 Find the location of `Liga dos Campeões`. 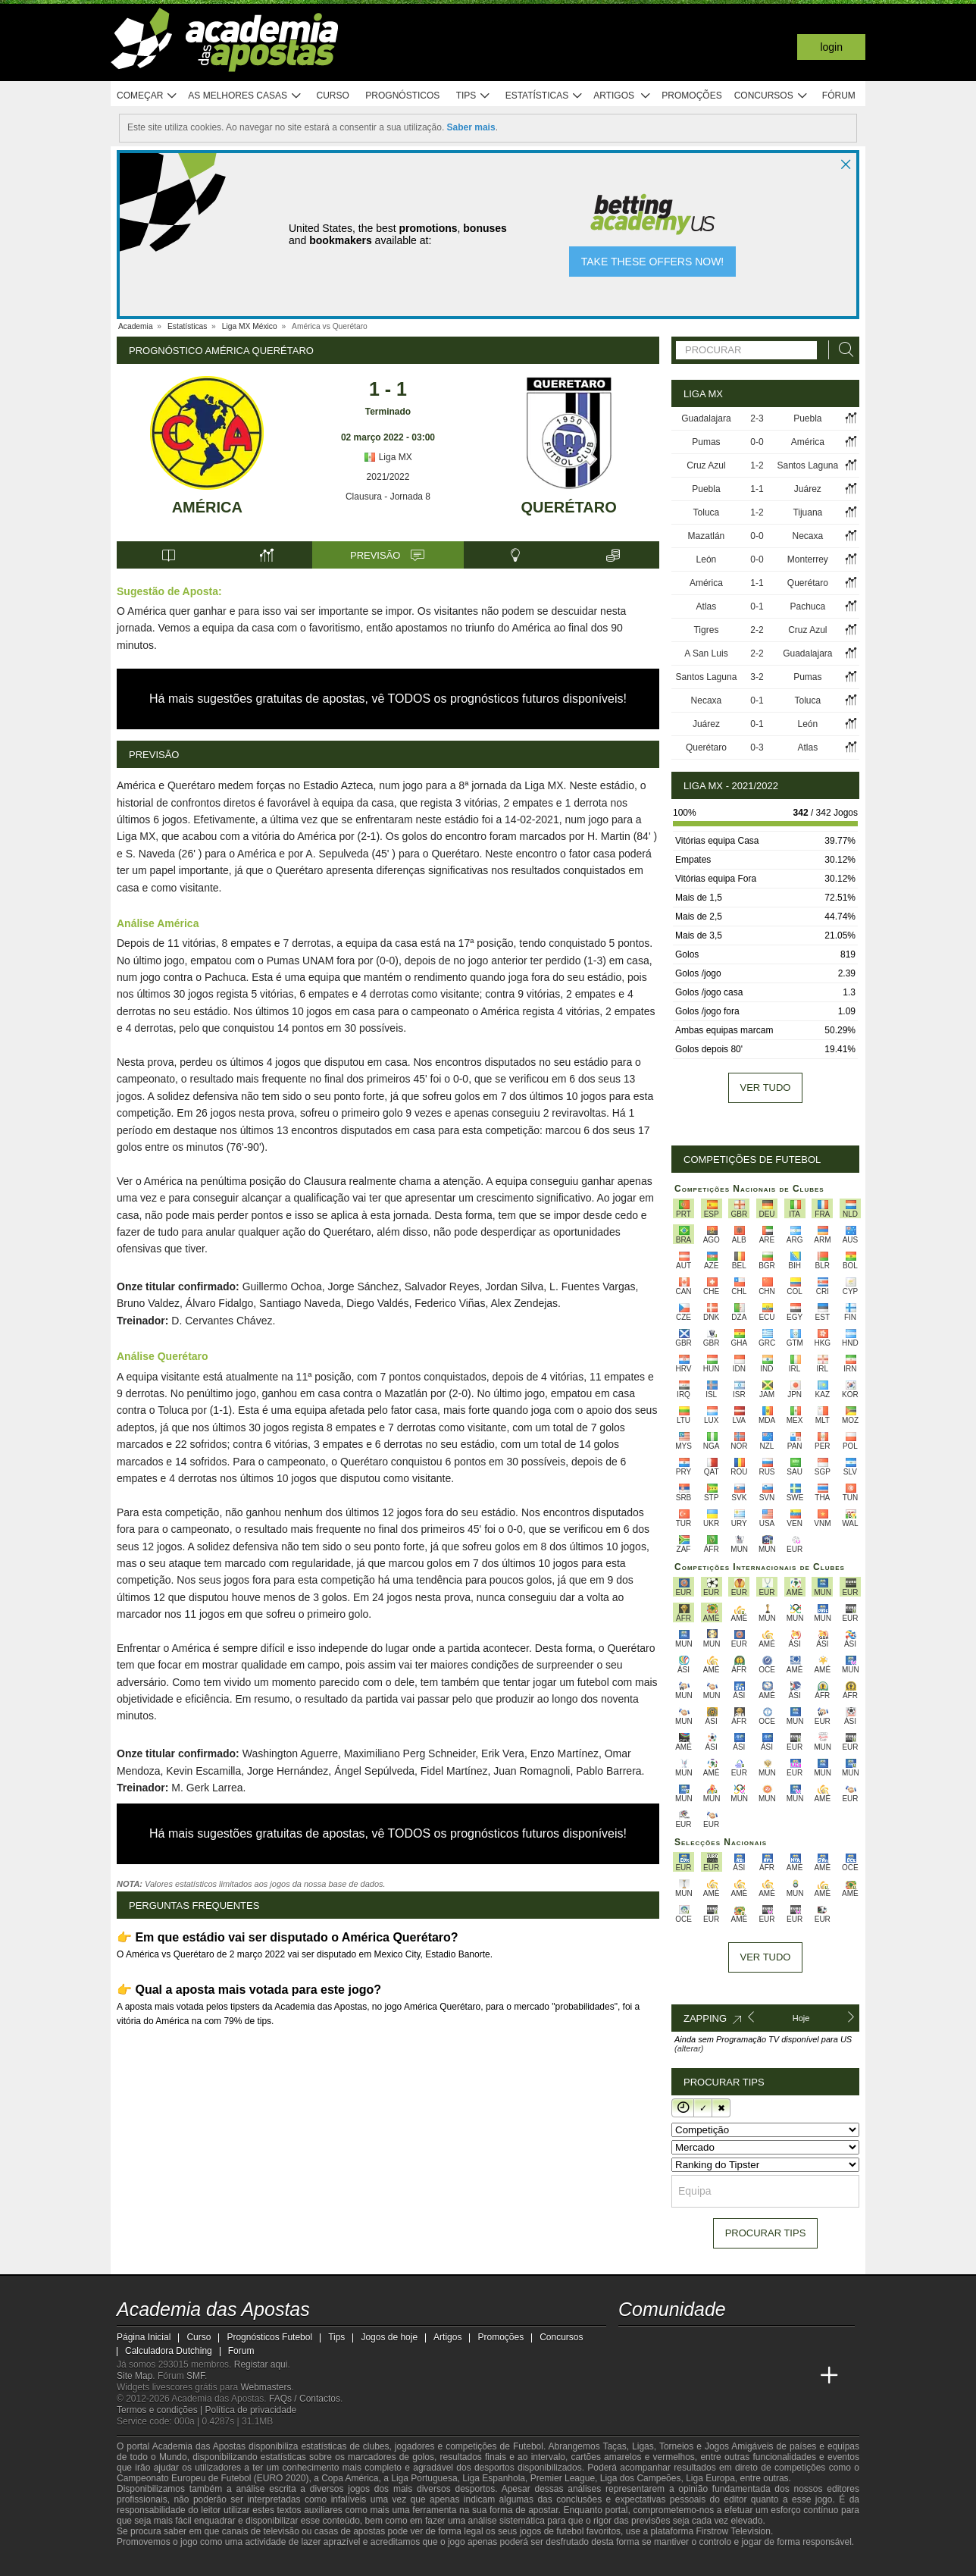

Liga dos Campeões is located at coordinates (640, 2478).